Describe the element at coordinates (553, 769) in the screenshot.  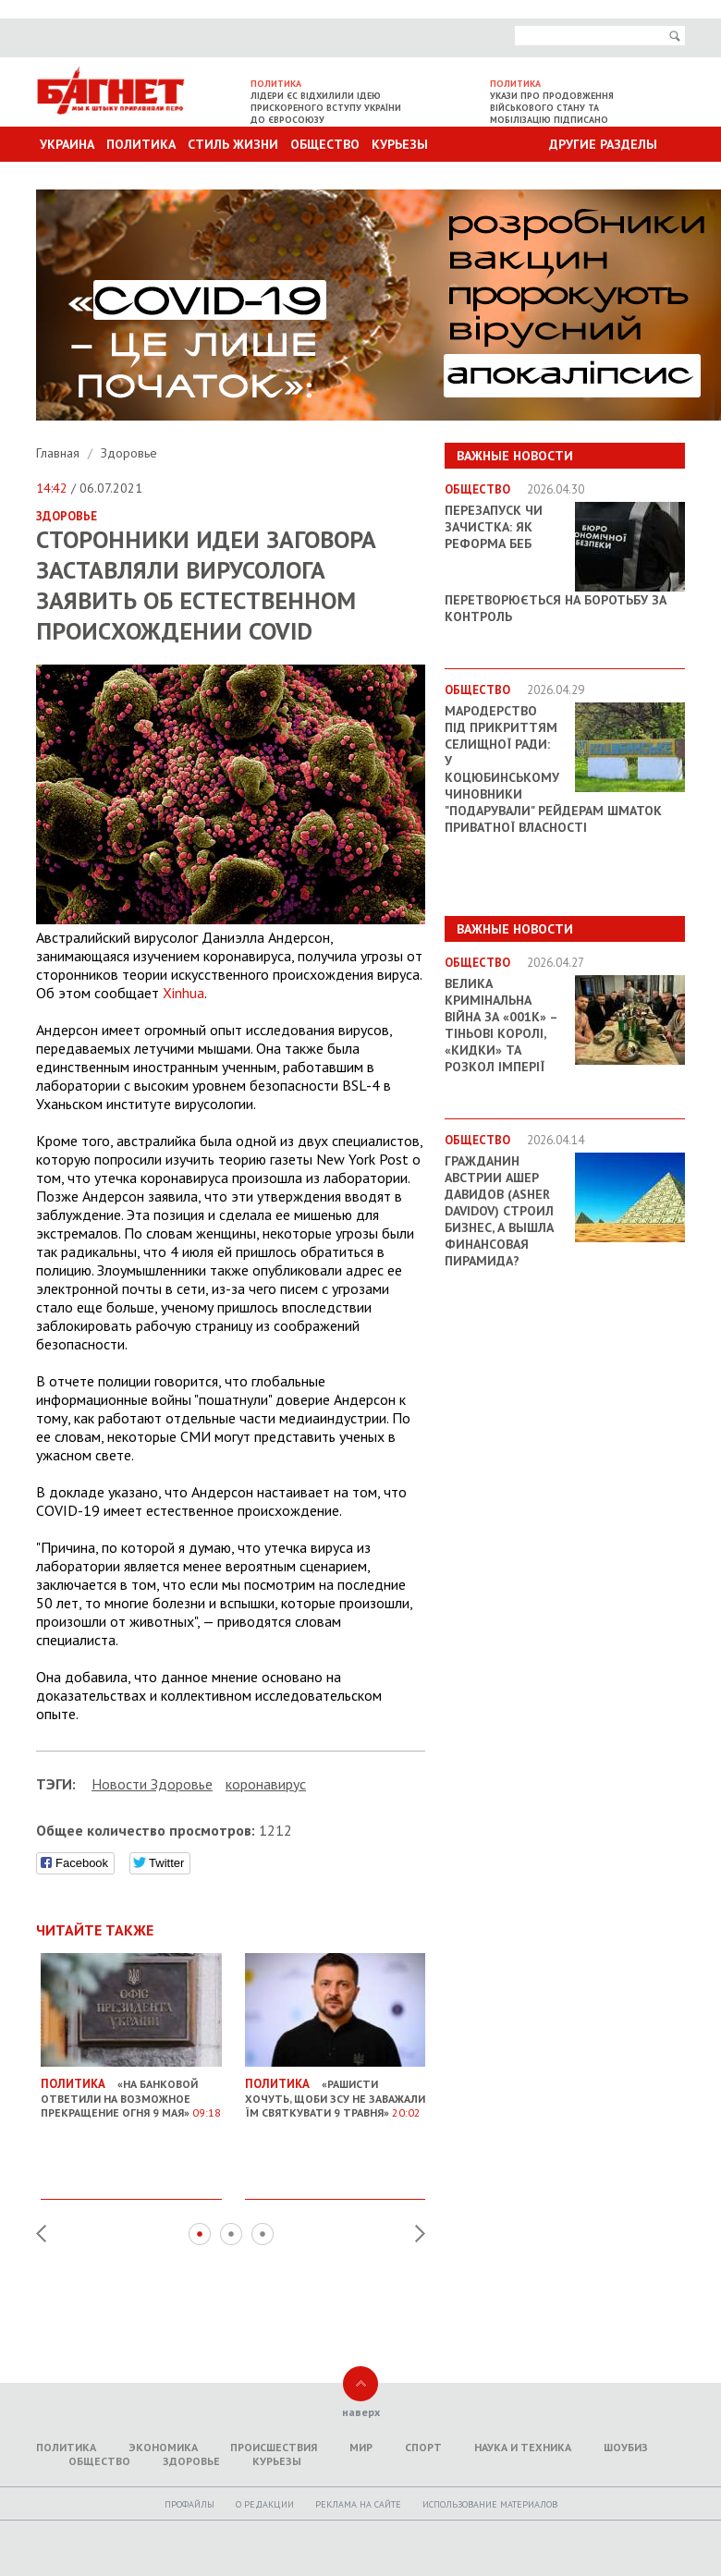
I see `Мародерство під прикриттям селищної ради: у Коцюбинському чиновники "подарували" рейдерам шматок приватної власності` at that location.